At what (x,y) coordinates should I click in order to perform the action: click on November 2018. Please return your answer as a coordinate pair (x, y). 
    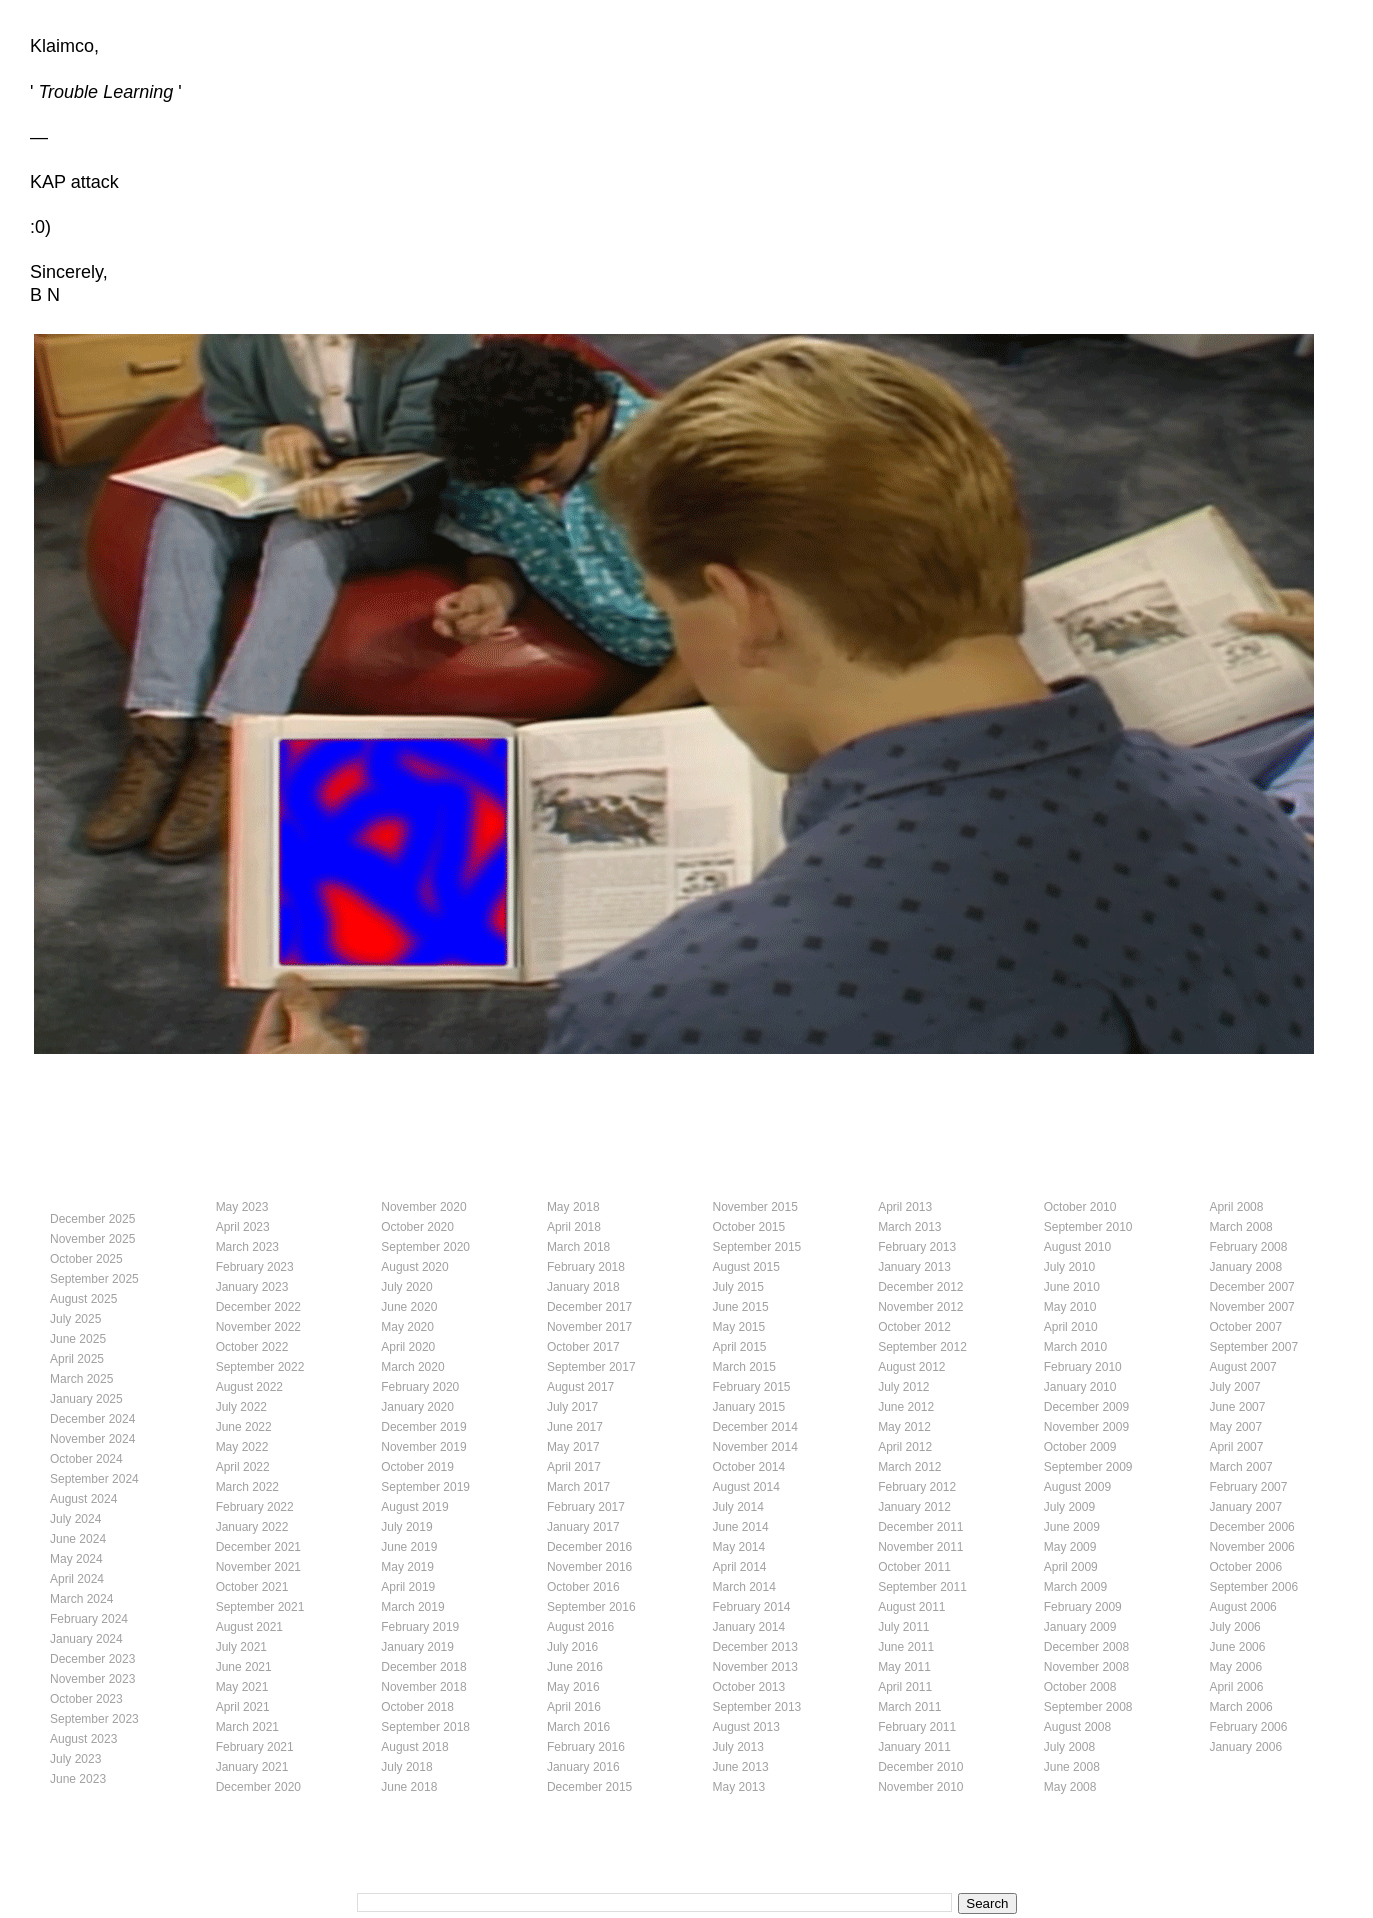
    Looking at the image, I should click on (423, 1687).